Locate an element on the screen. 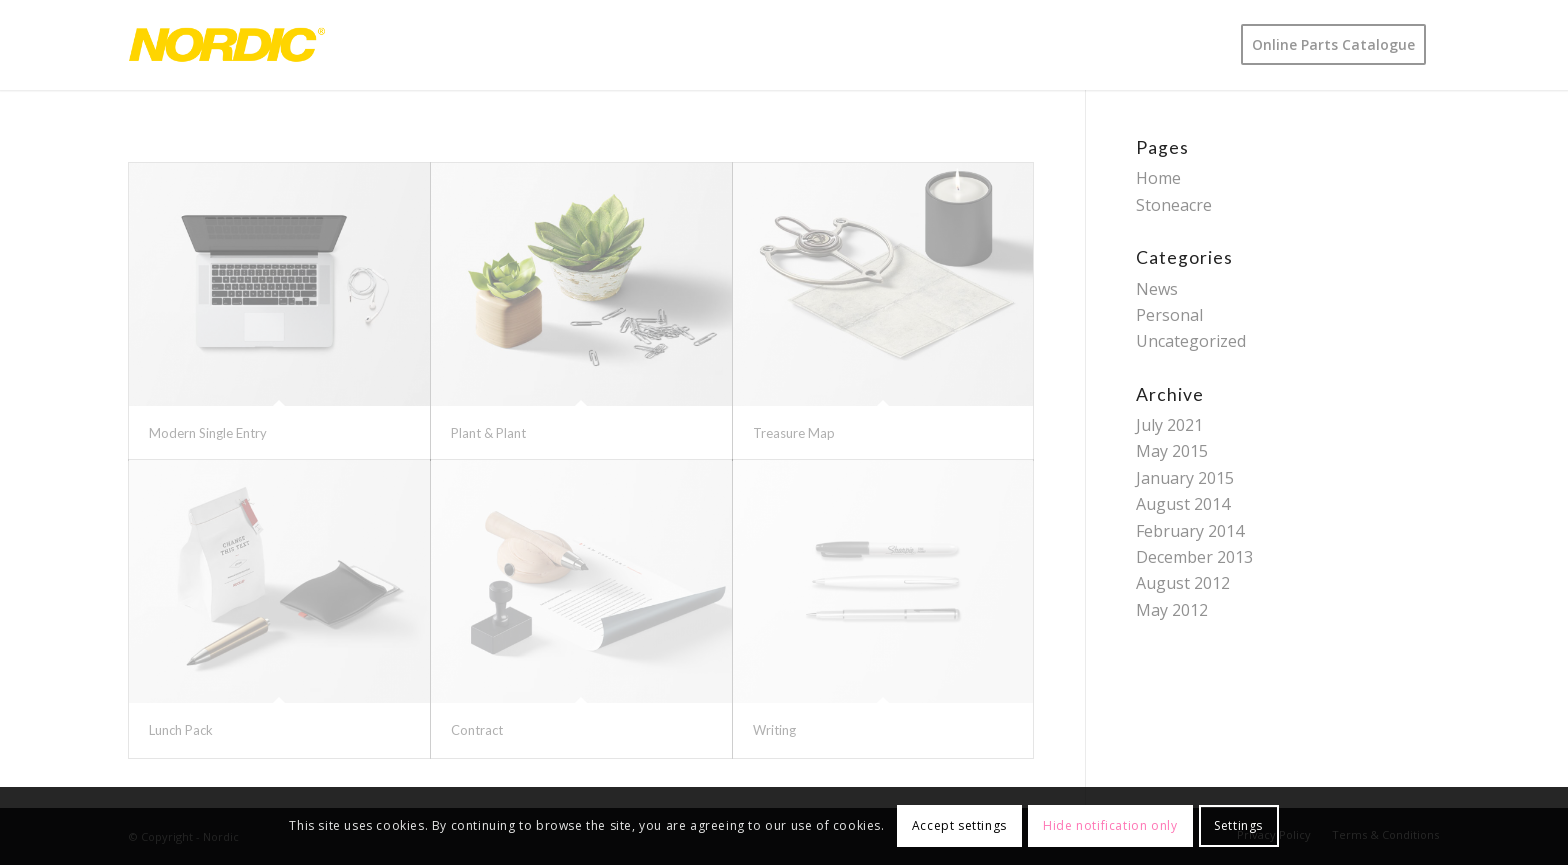 This screenshot has width=1568, height=865. News is located at coordinates (1157, 289).